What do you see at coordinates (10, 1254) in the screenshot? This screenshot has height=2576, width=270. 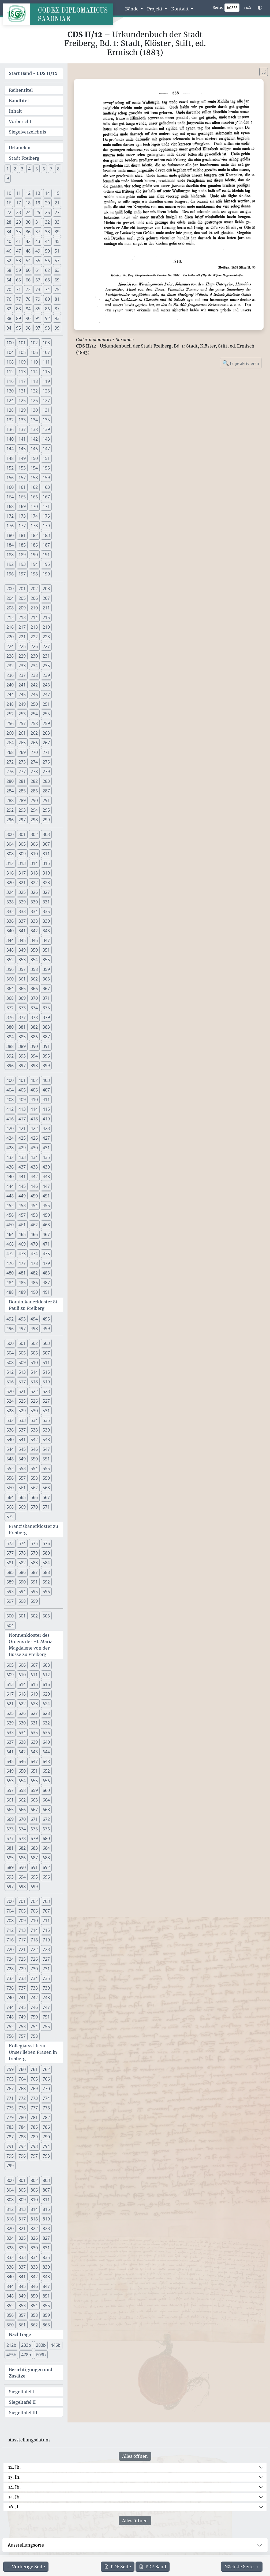 I see `472 [button]` at bounding box center [10, 1254].